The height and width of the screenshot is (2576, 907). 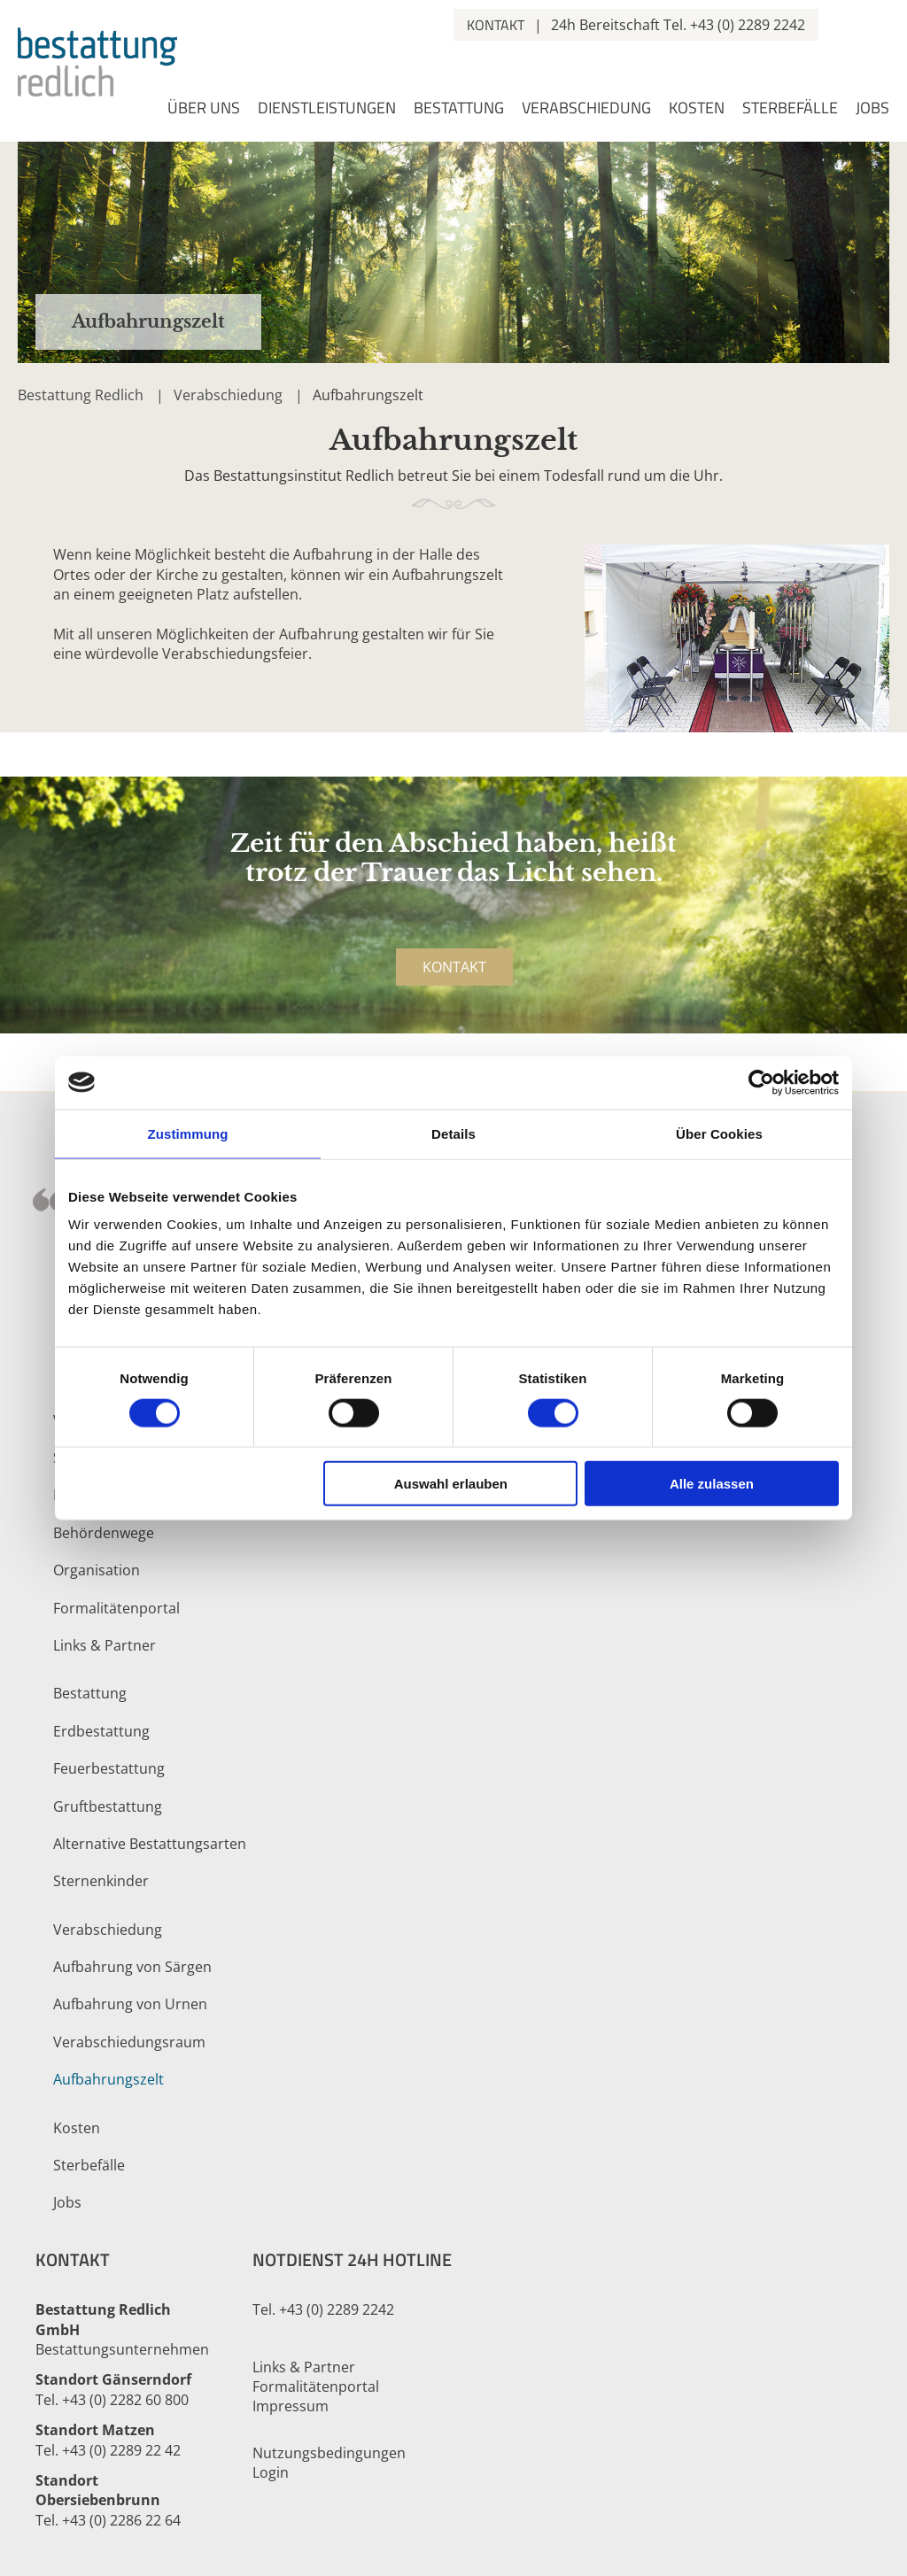 I want to click on Bestattung Redlich, so click(x=80, y=395).